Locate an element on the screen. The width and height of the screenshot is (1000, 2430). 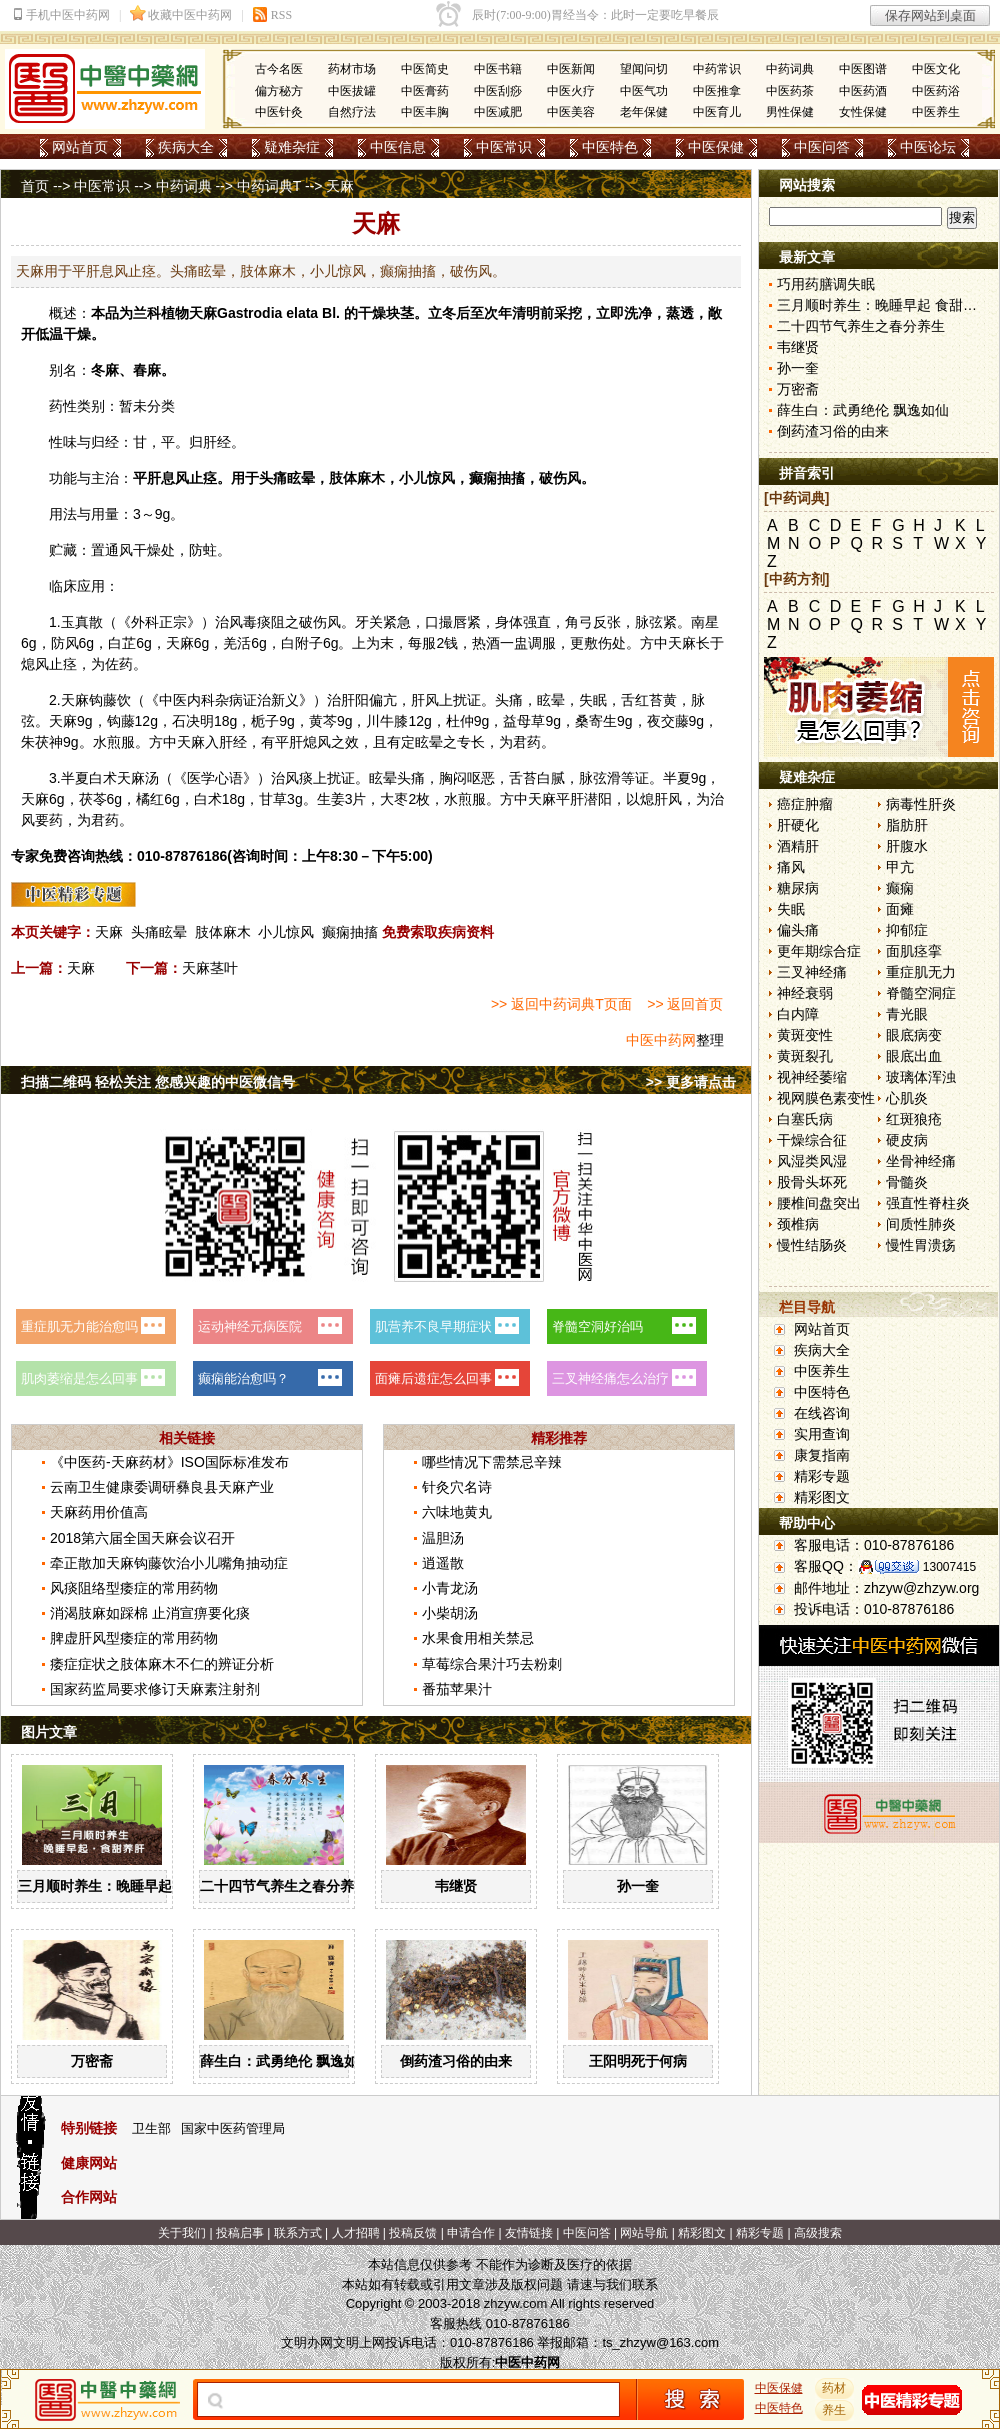
骨髓炎 is located at coordinates (907, 1182).